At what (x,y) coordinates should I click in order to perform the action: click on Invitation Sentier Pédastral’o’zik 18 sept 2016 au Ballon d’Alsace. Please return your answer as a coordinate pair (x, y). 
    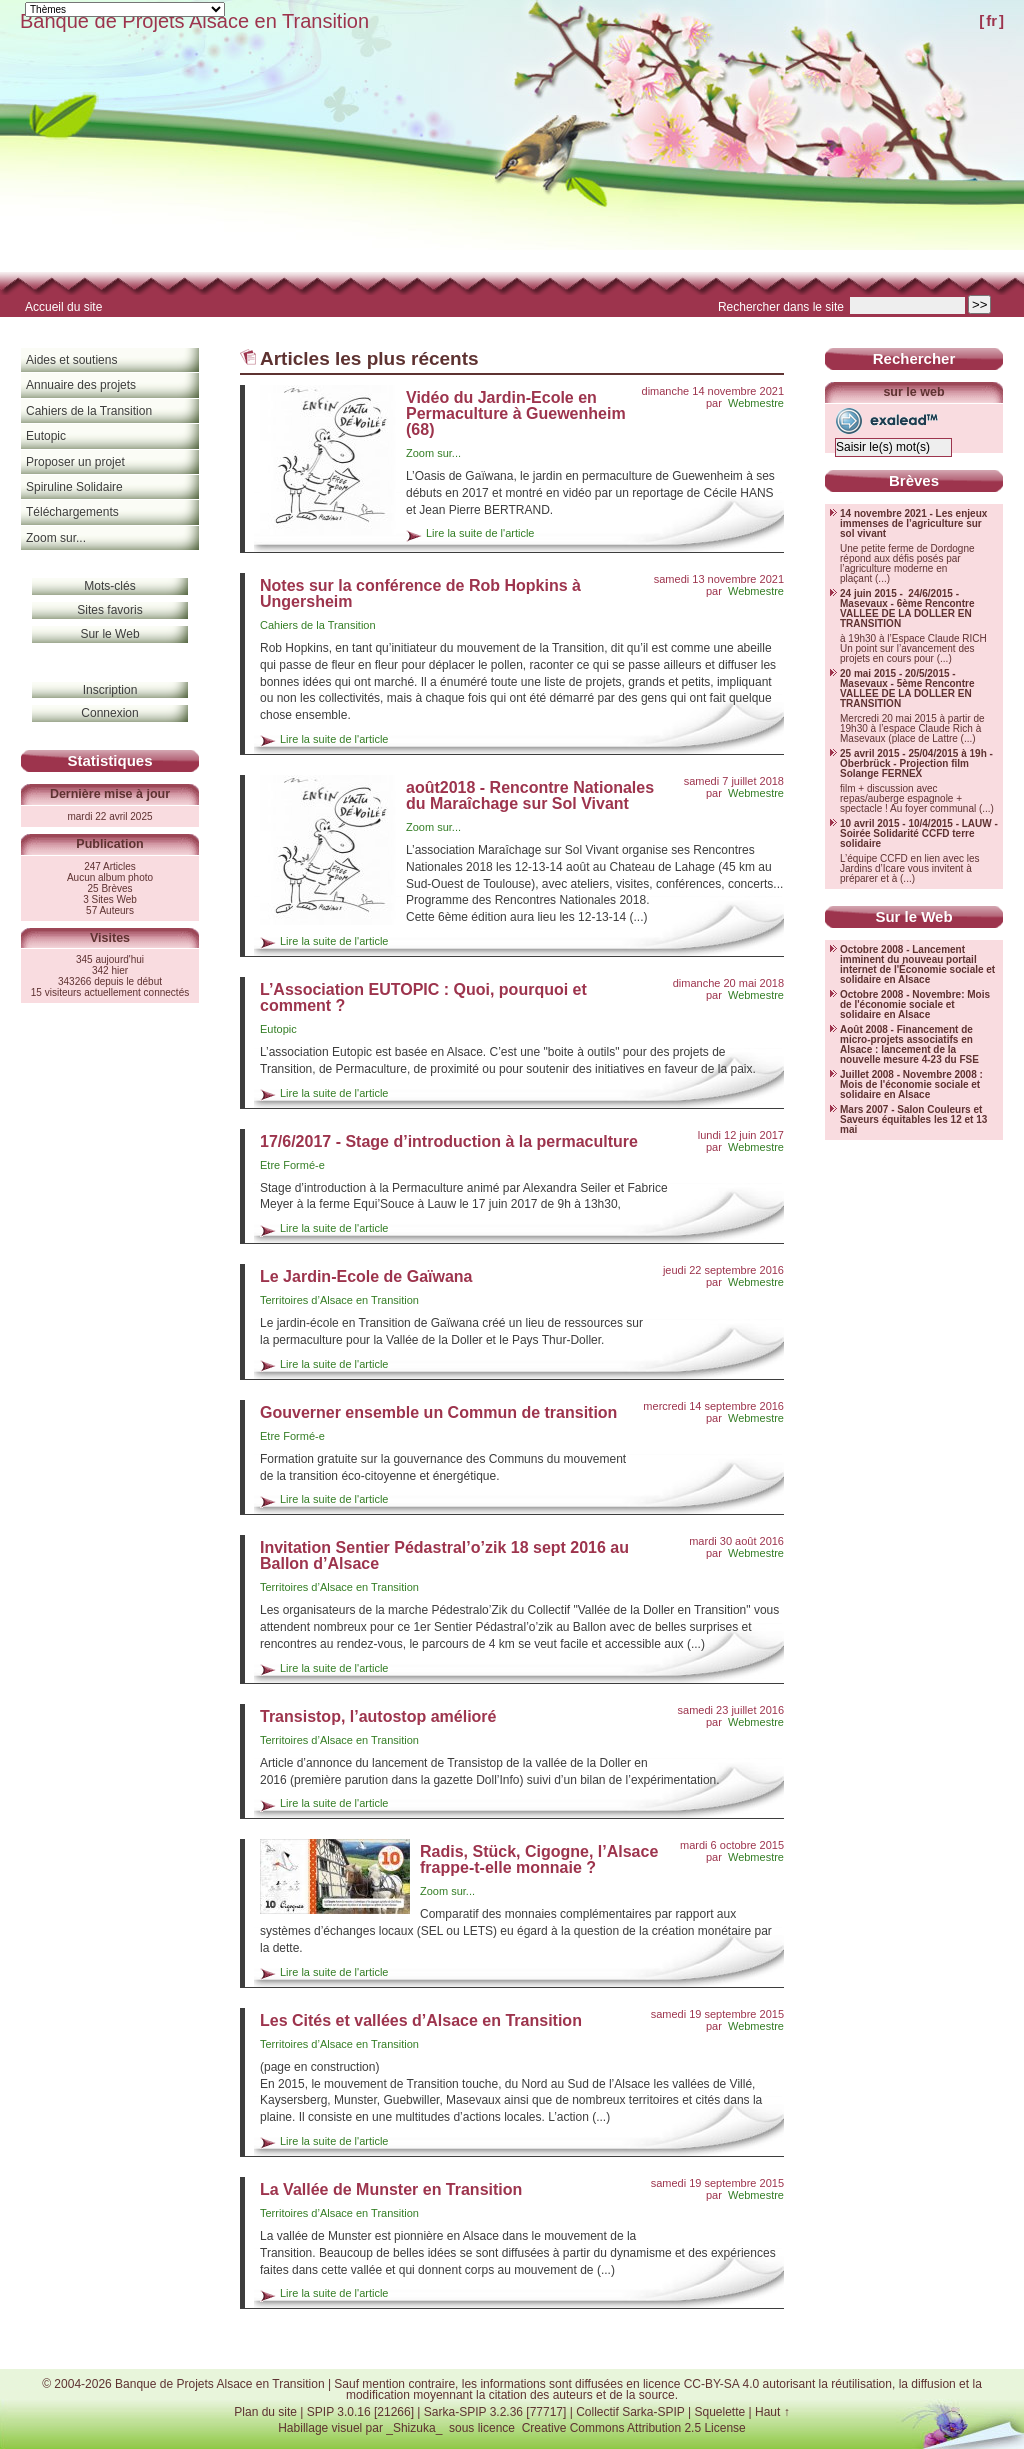
    Looking at the image, I should click on (444, 1555).